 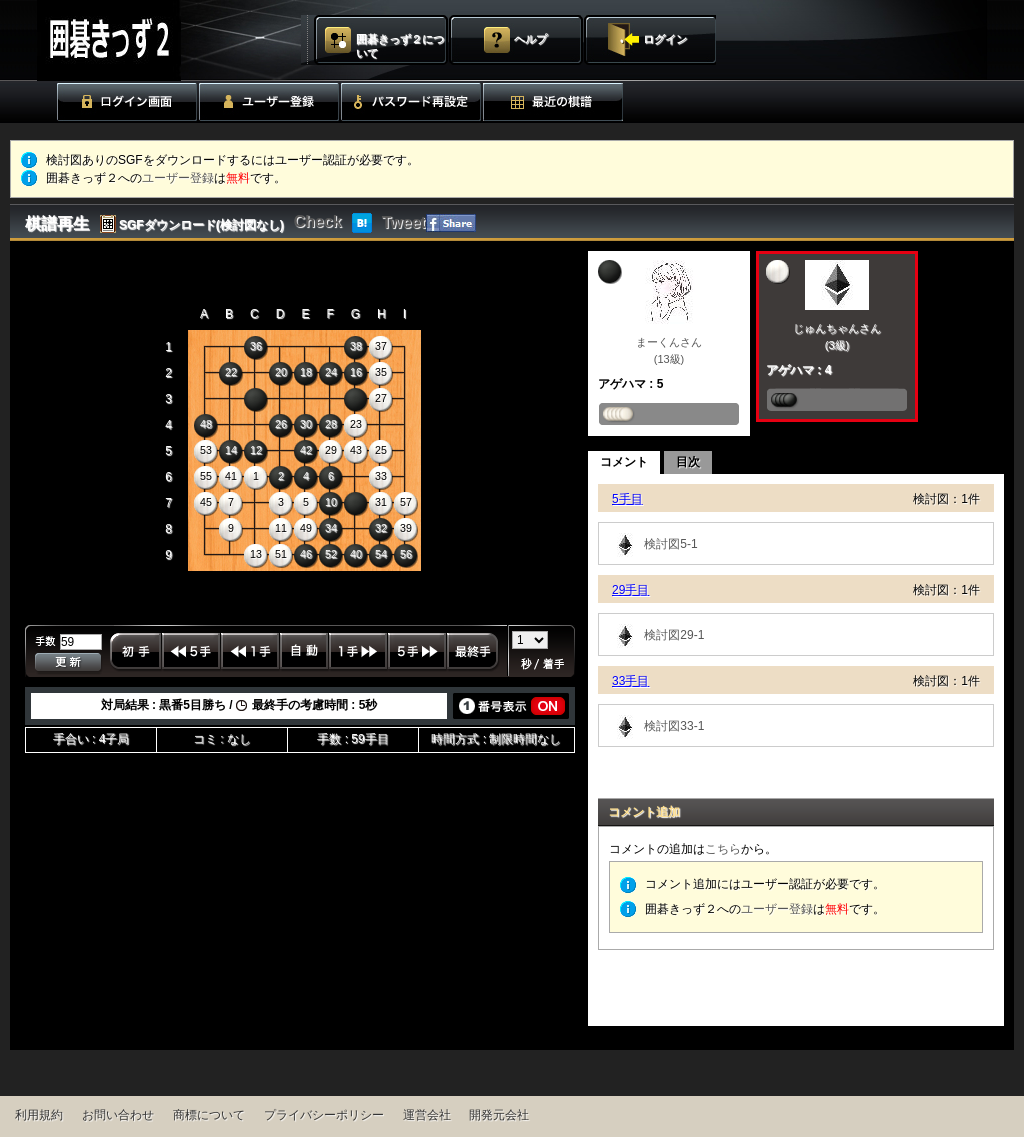 What do you see at coordinates (306, 372) in the screenshot?
I see `18` at bounding box center [306, 372].